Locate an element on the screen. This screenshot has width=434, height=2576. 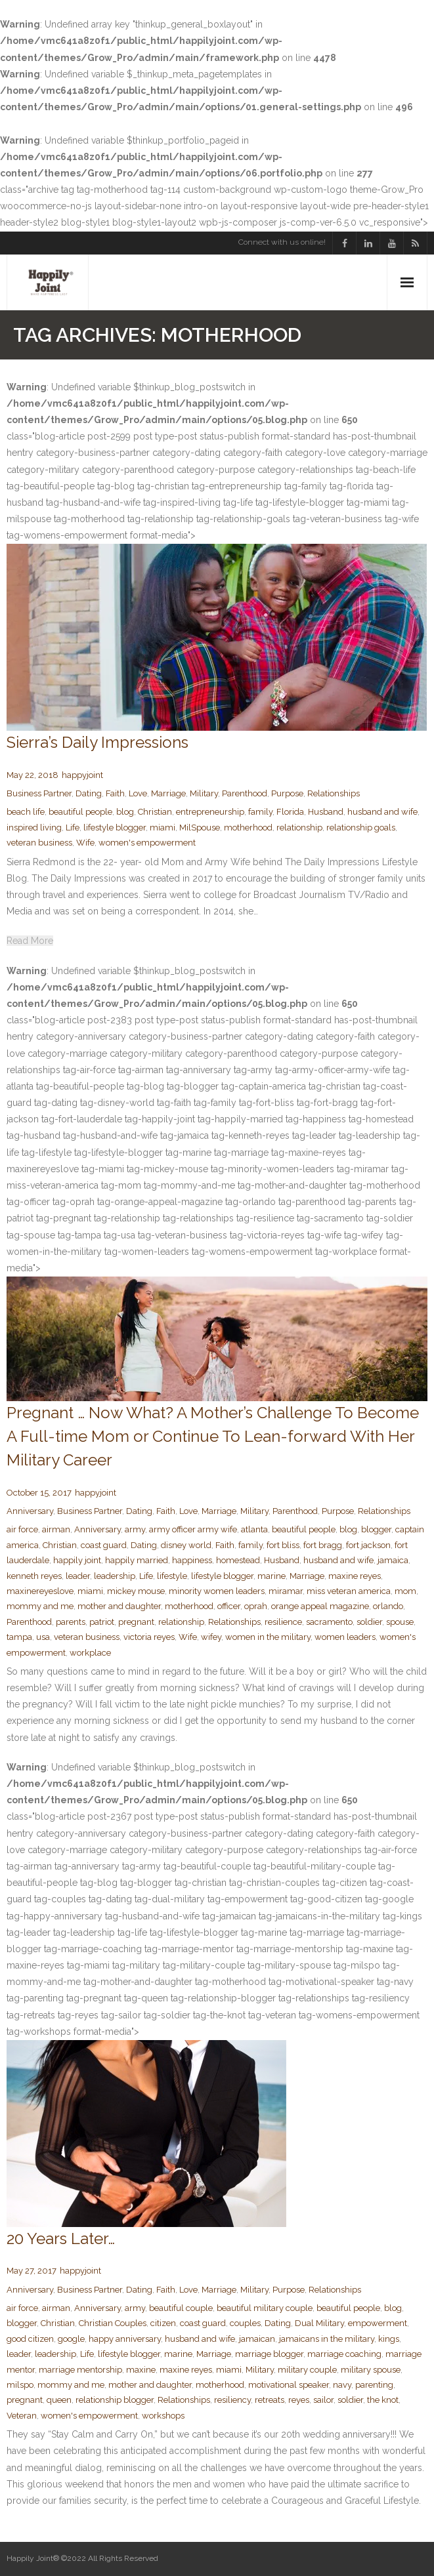
marriage blogger is located at coordinates (269, 2354).